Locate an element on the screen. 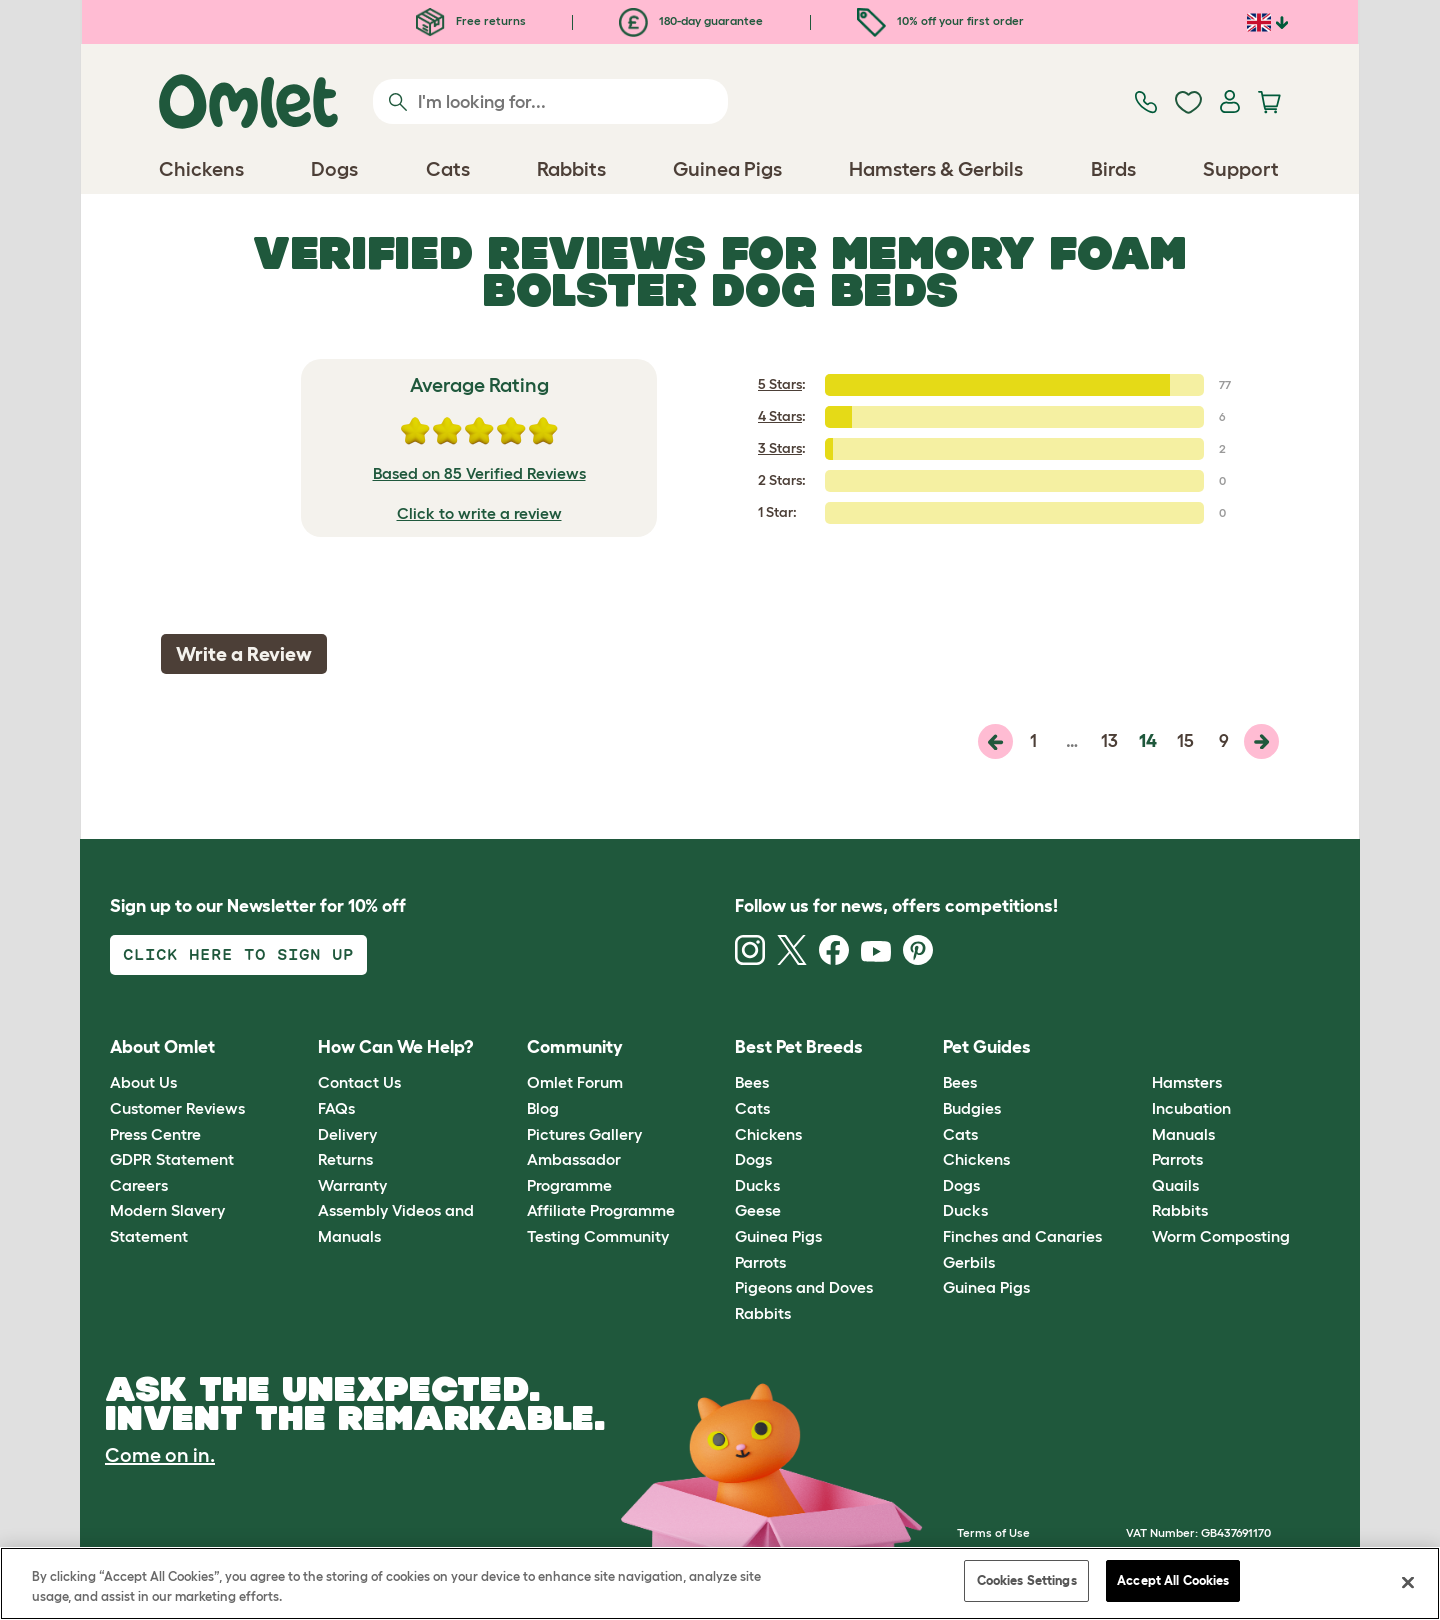 This screenshot has height=1620, width=1440. Pictures Gallery is located at coordinates (584, 1134).